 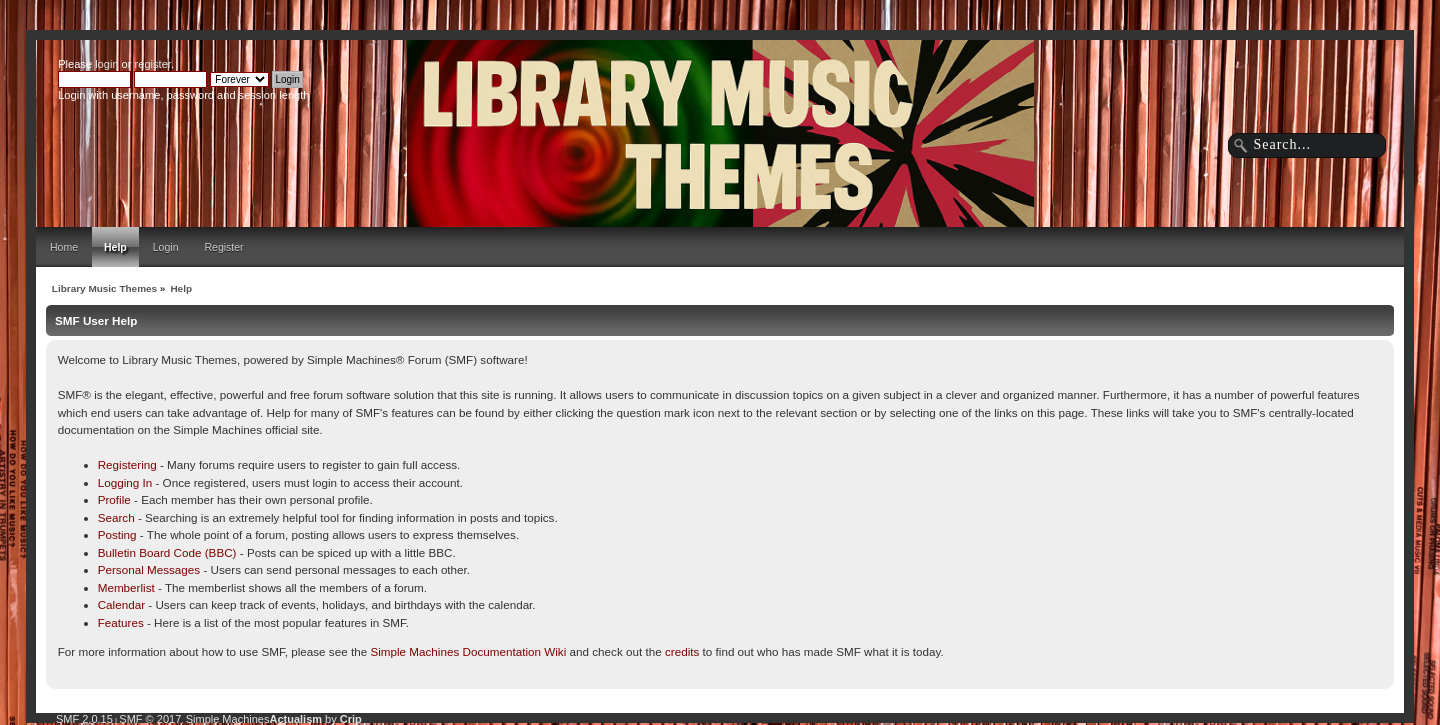 What do you see at coordinates (121, 604) in the screenshot?
I see `Calendar` at bounding box center [121, 604].